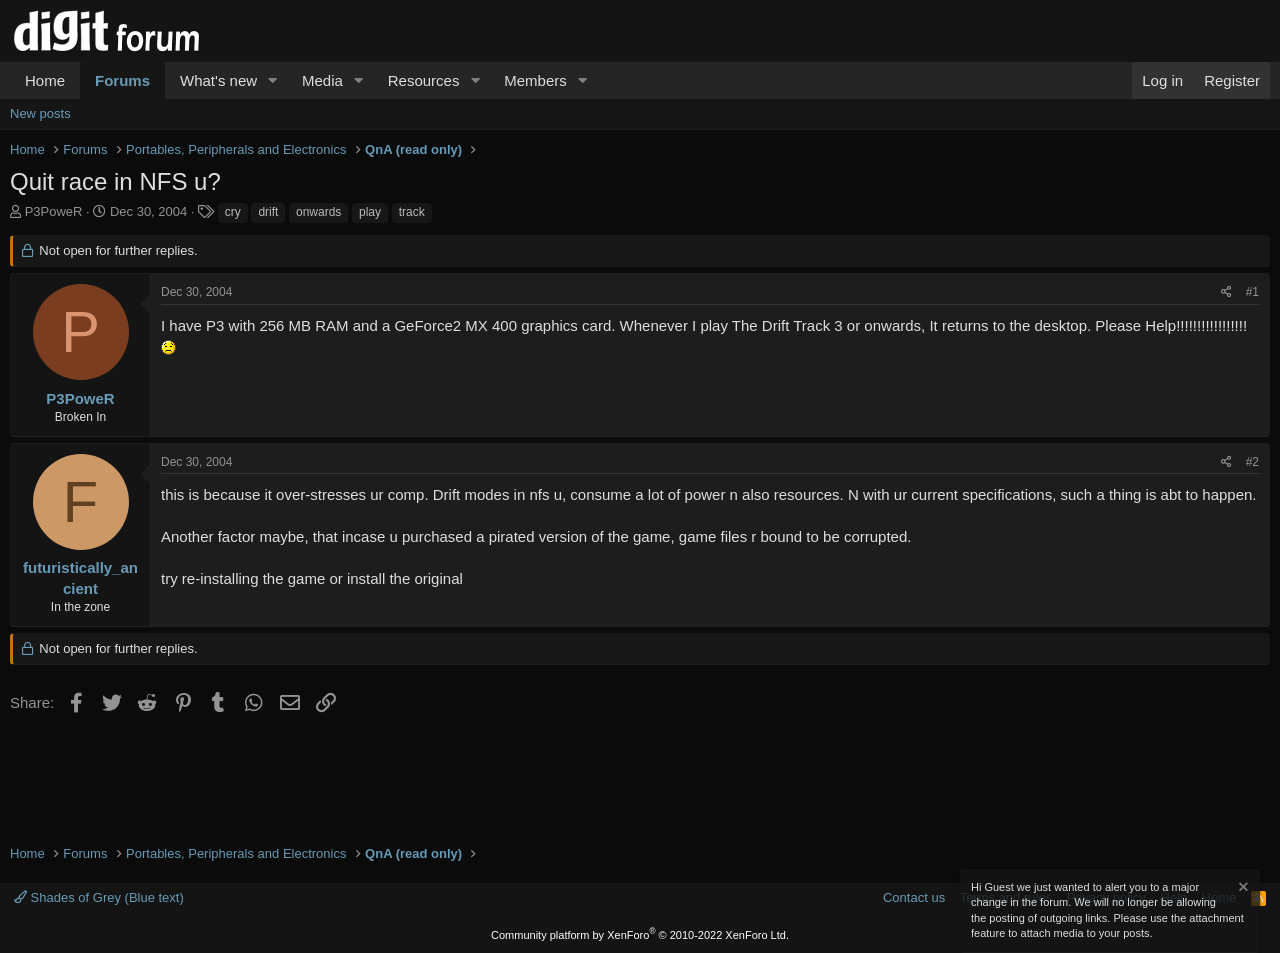 This screenshot has height=953, width=1280. What do you see at coordinates (1252, 462) in the screenshot?
I see `#2` at bounding box center [1252, 462].